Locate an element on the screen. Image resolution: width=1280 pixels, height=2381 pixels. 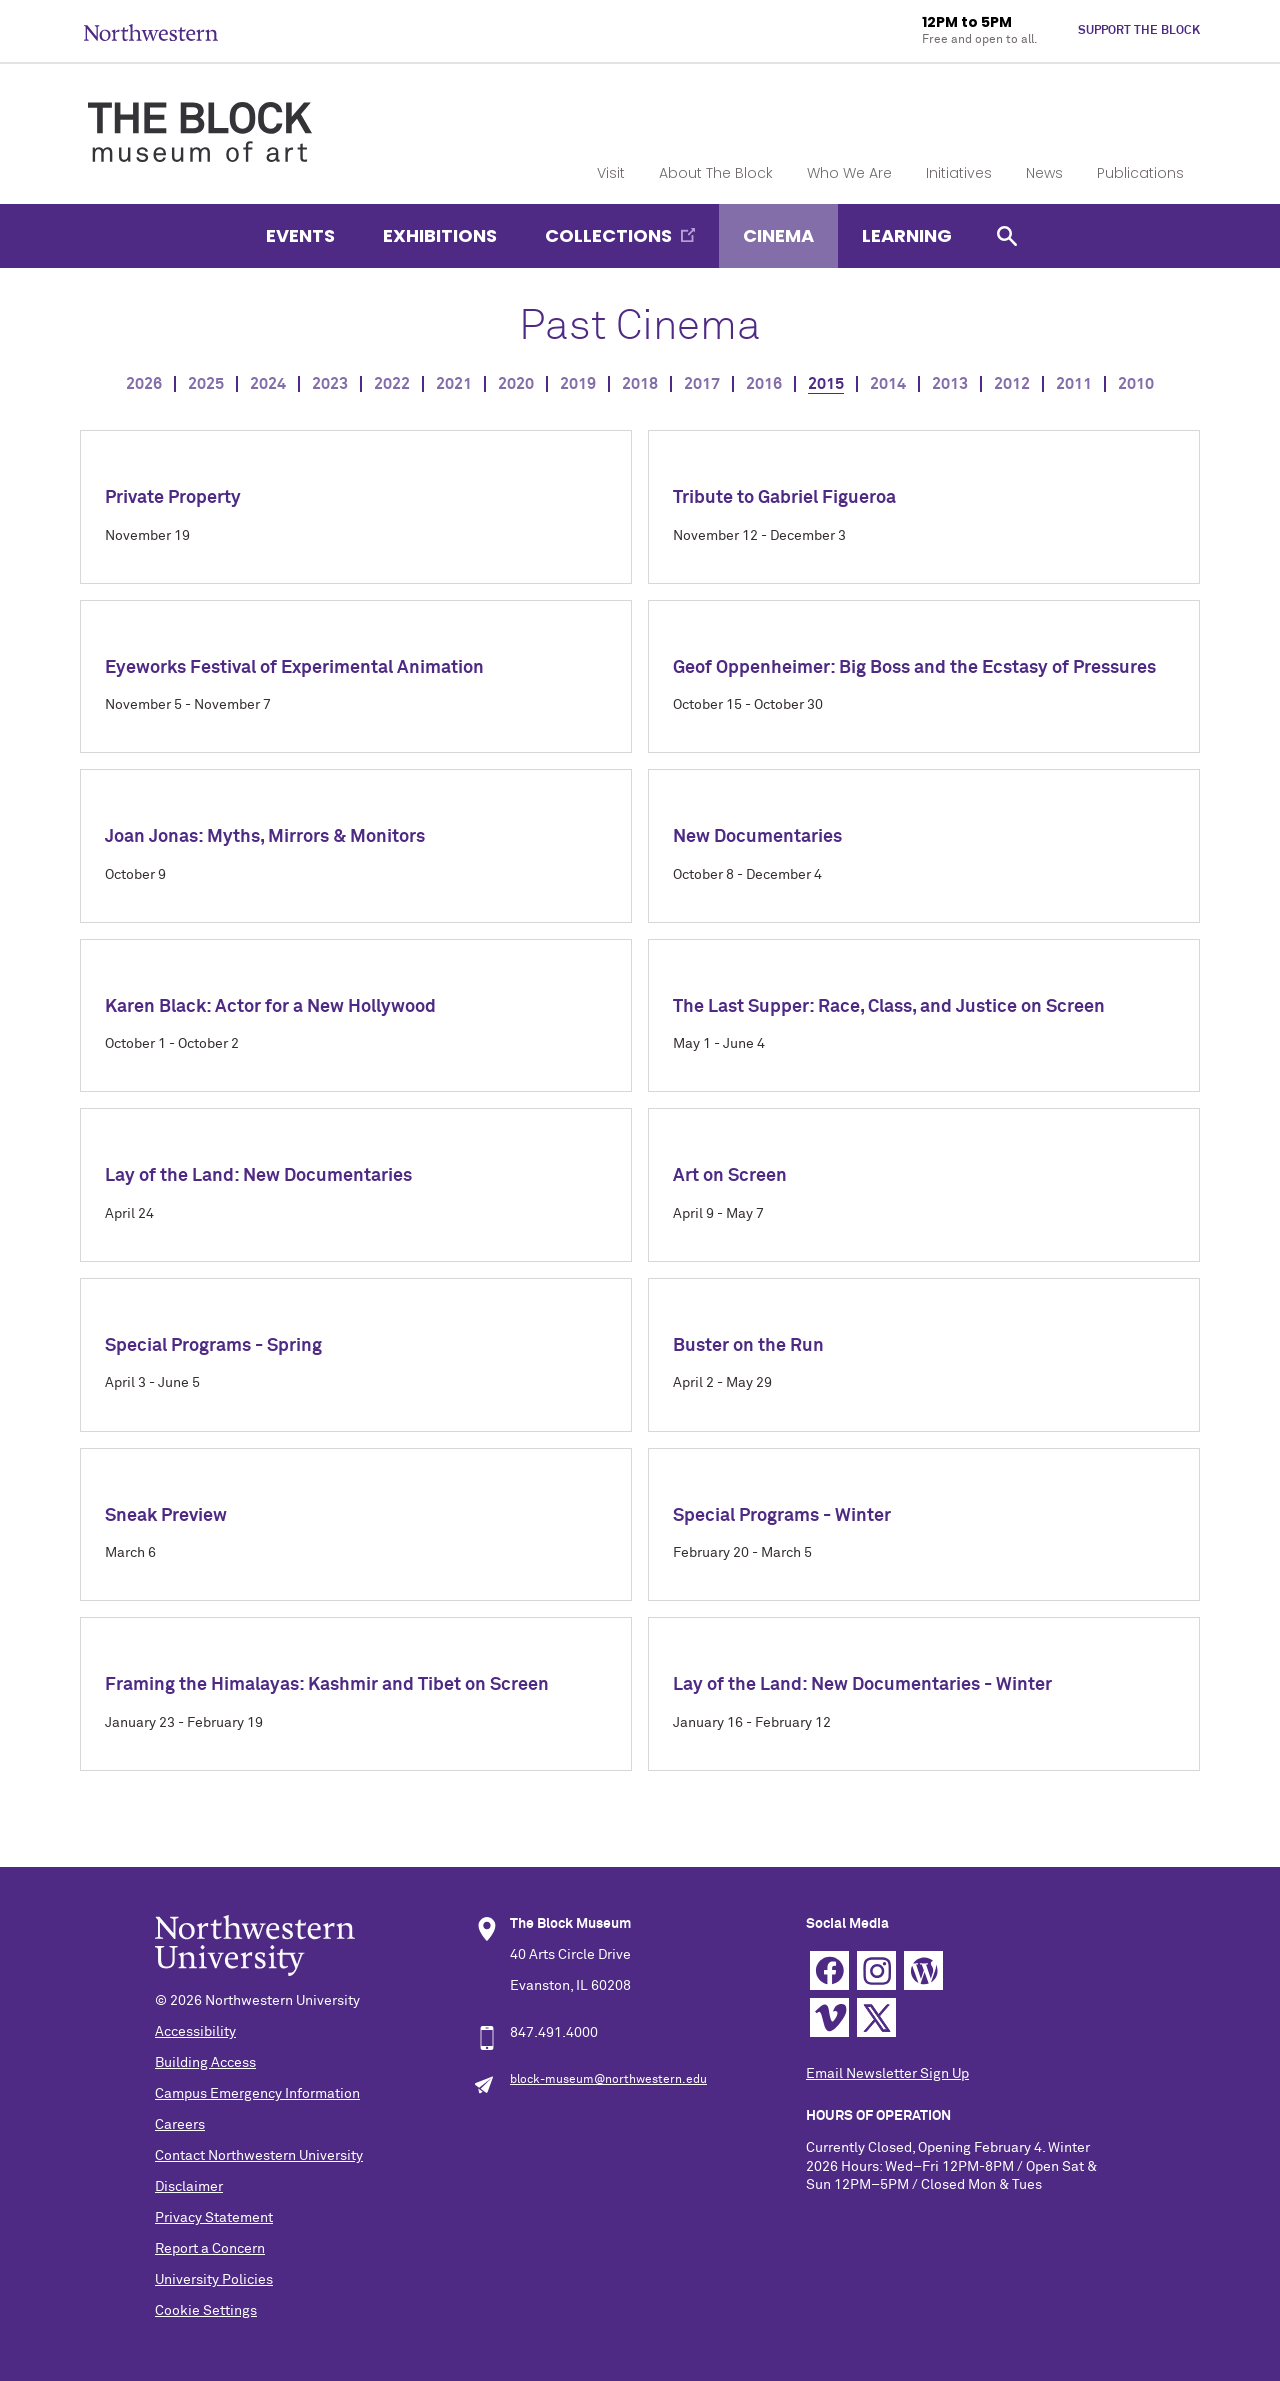
Contact Northwestern University is located at coordinates (259, 2156).